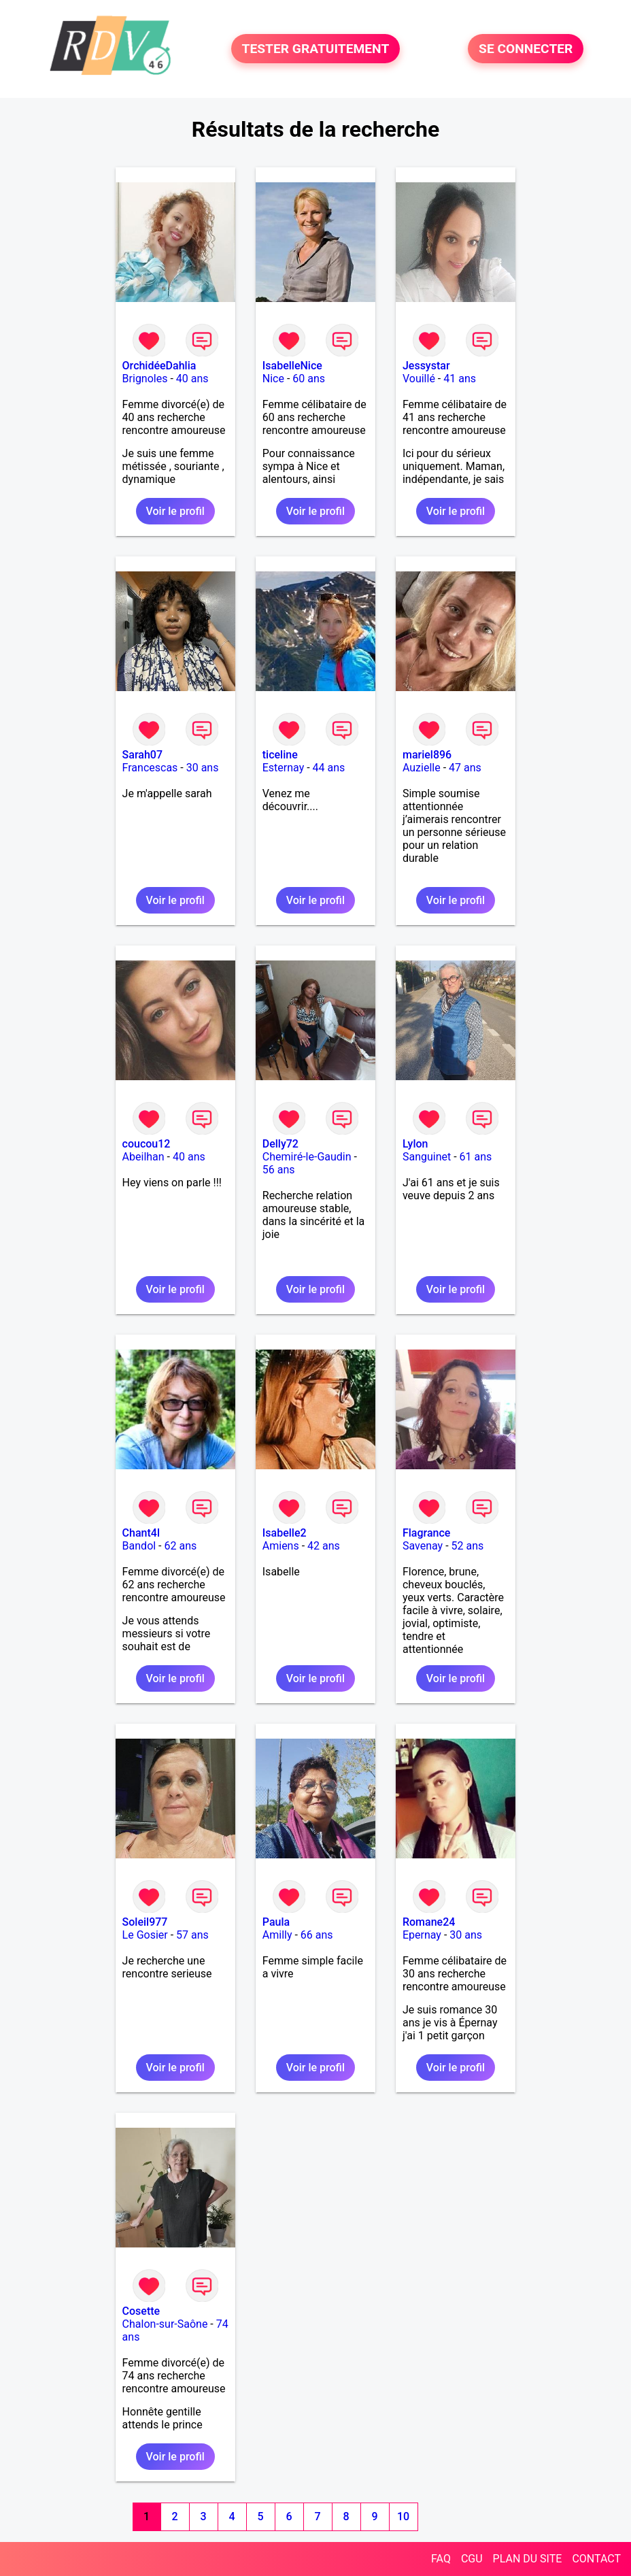  What do you see at coordinates (141, 2311) in the screenshot?
I see `Cosette` at bounding box center [141, 2311].